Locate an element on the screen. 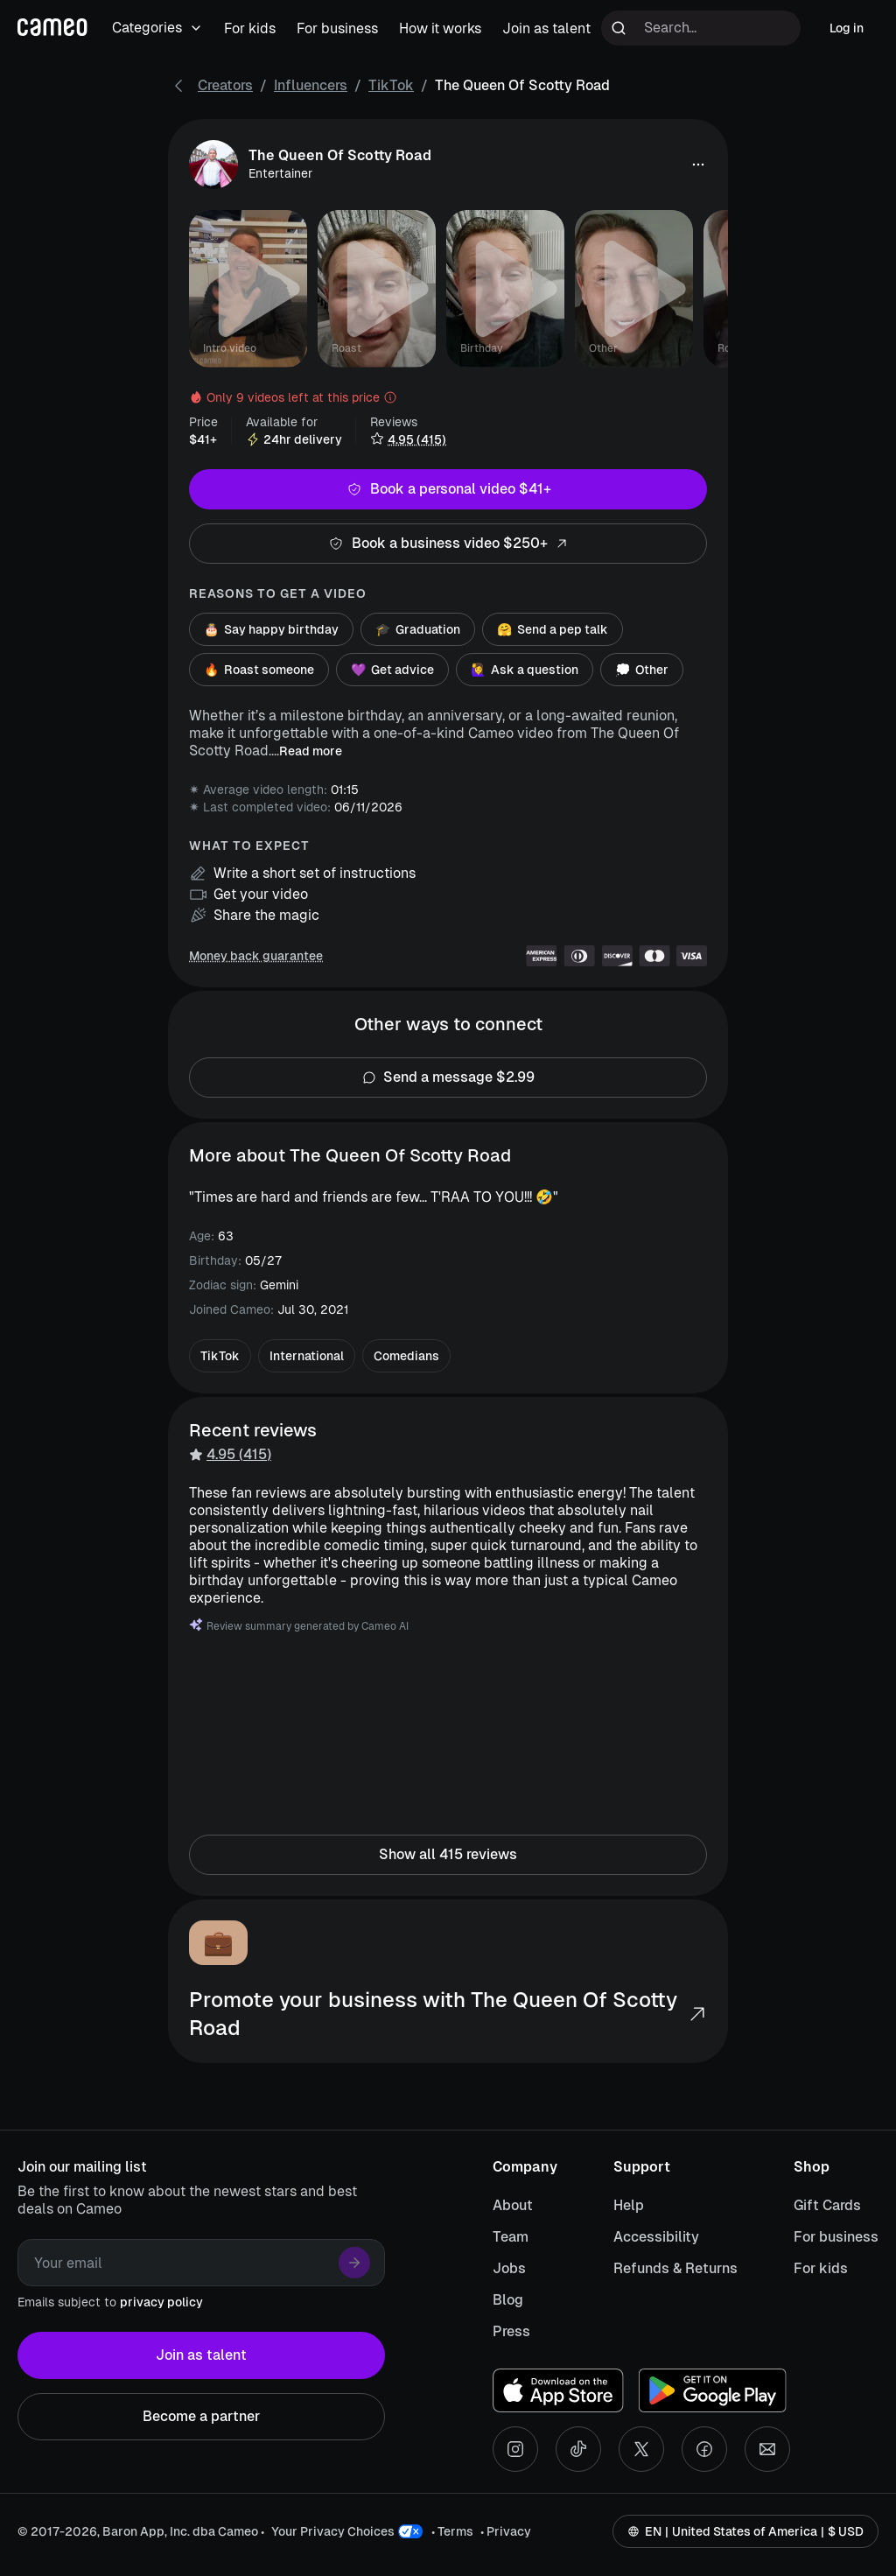 The image size is (896, 2576). About is located at coordinates (513, 2205).